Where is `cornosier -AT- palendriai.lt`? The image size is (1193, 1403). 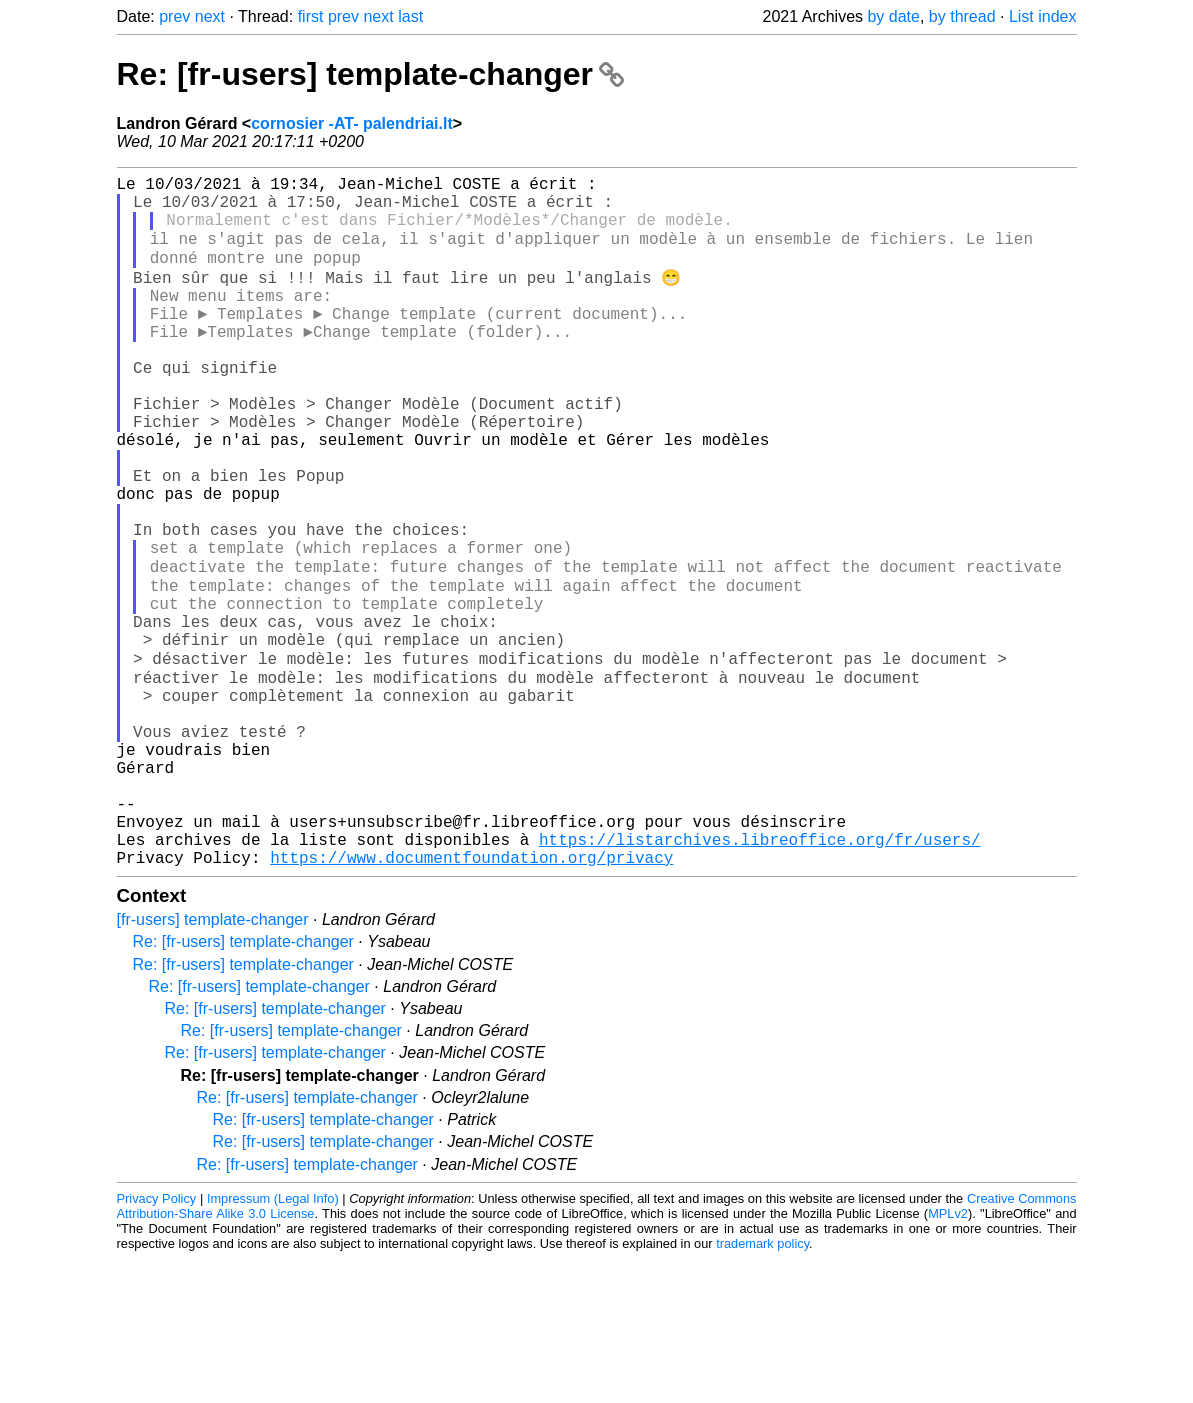 cornosier -AT- palendriai.lt is located at coordinates (352, 123).